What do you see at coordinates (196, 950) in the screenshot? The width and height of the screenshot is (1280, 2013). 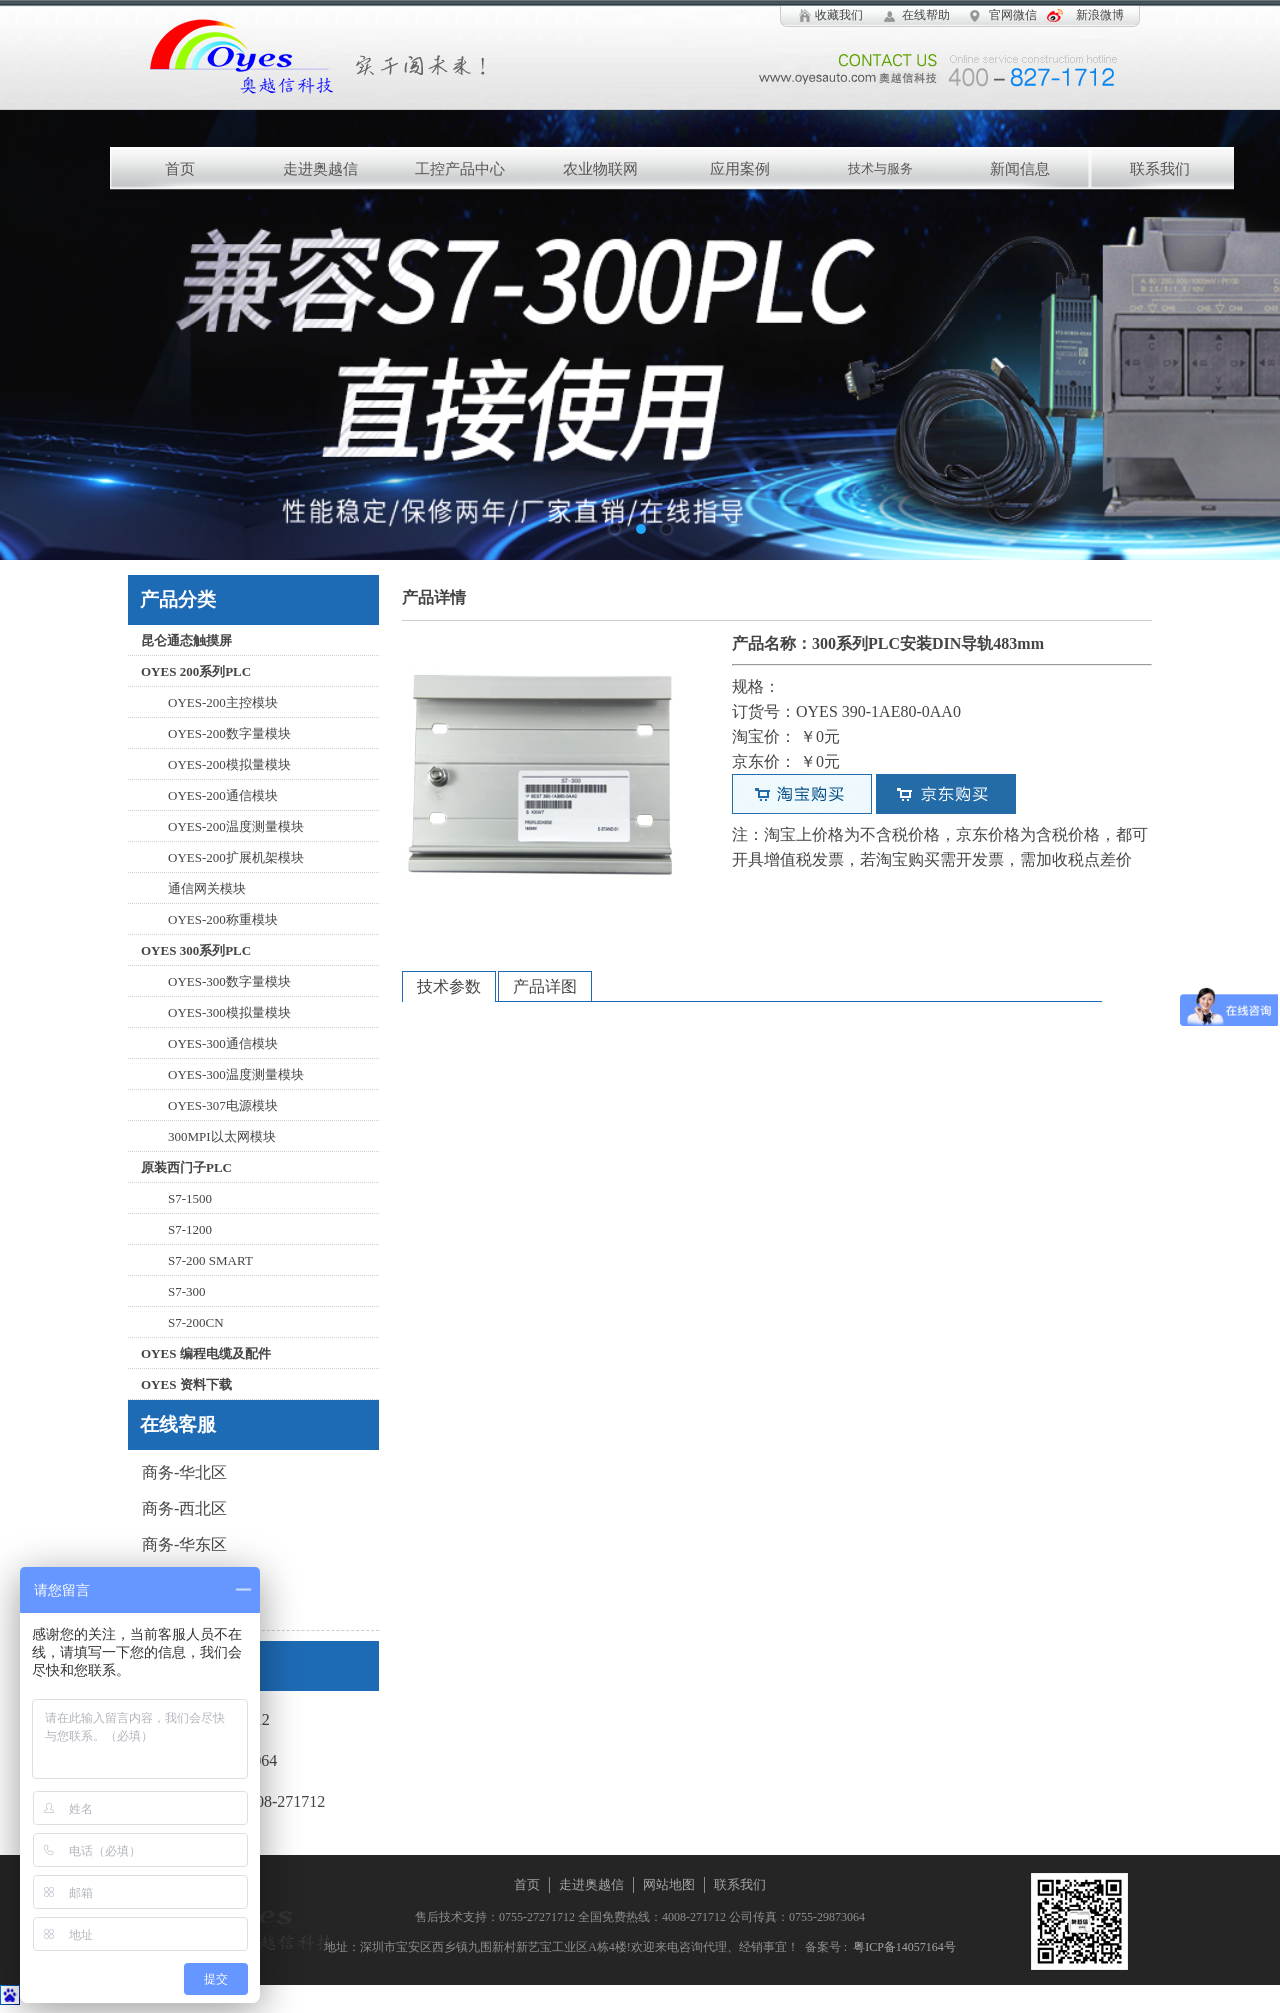 I see `OYES 300系列PLC` at bounding box center [196, 950].